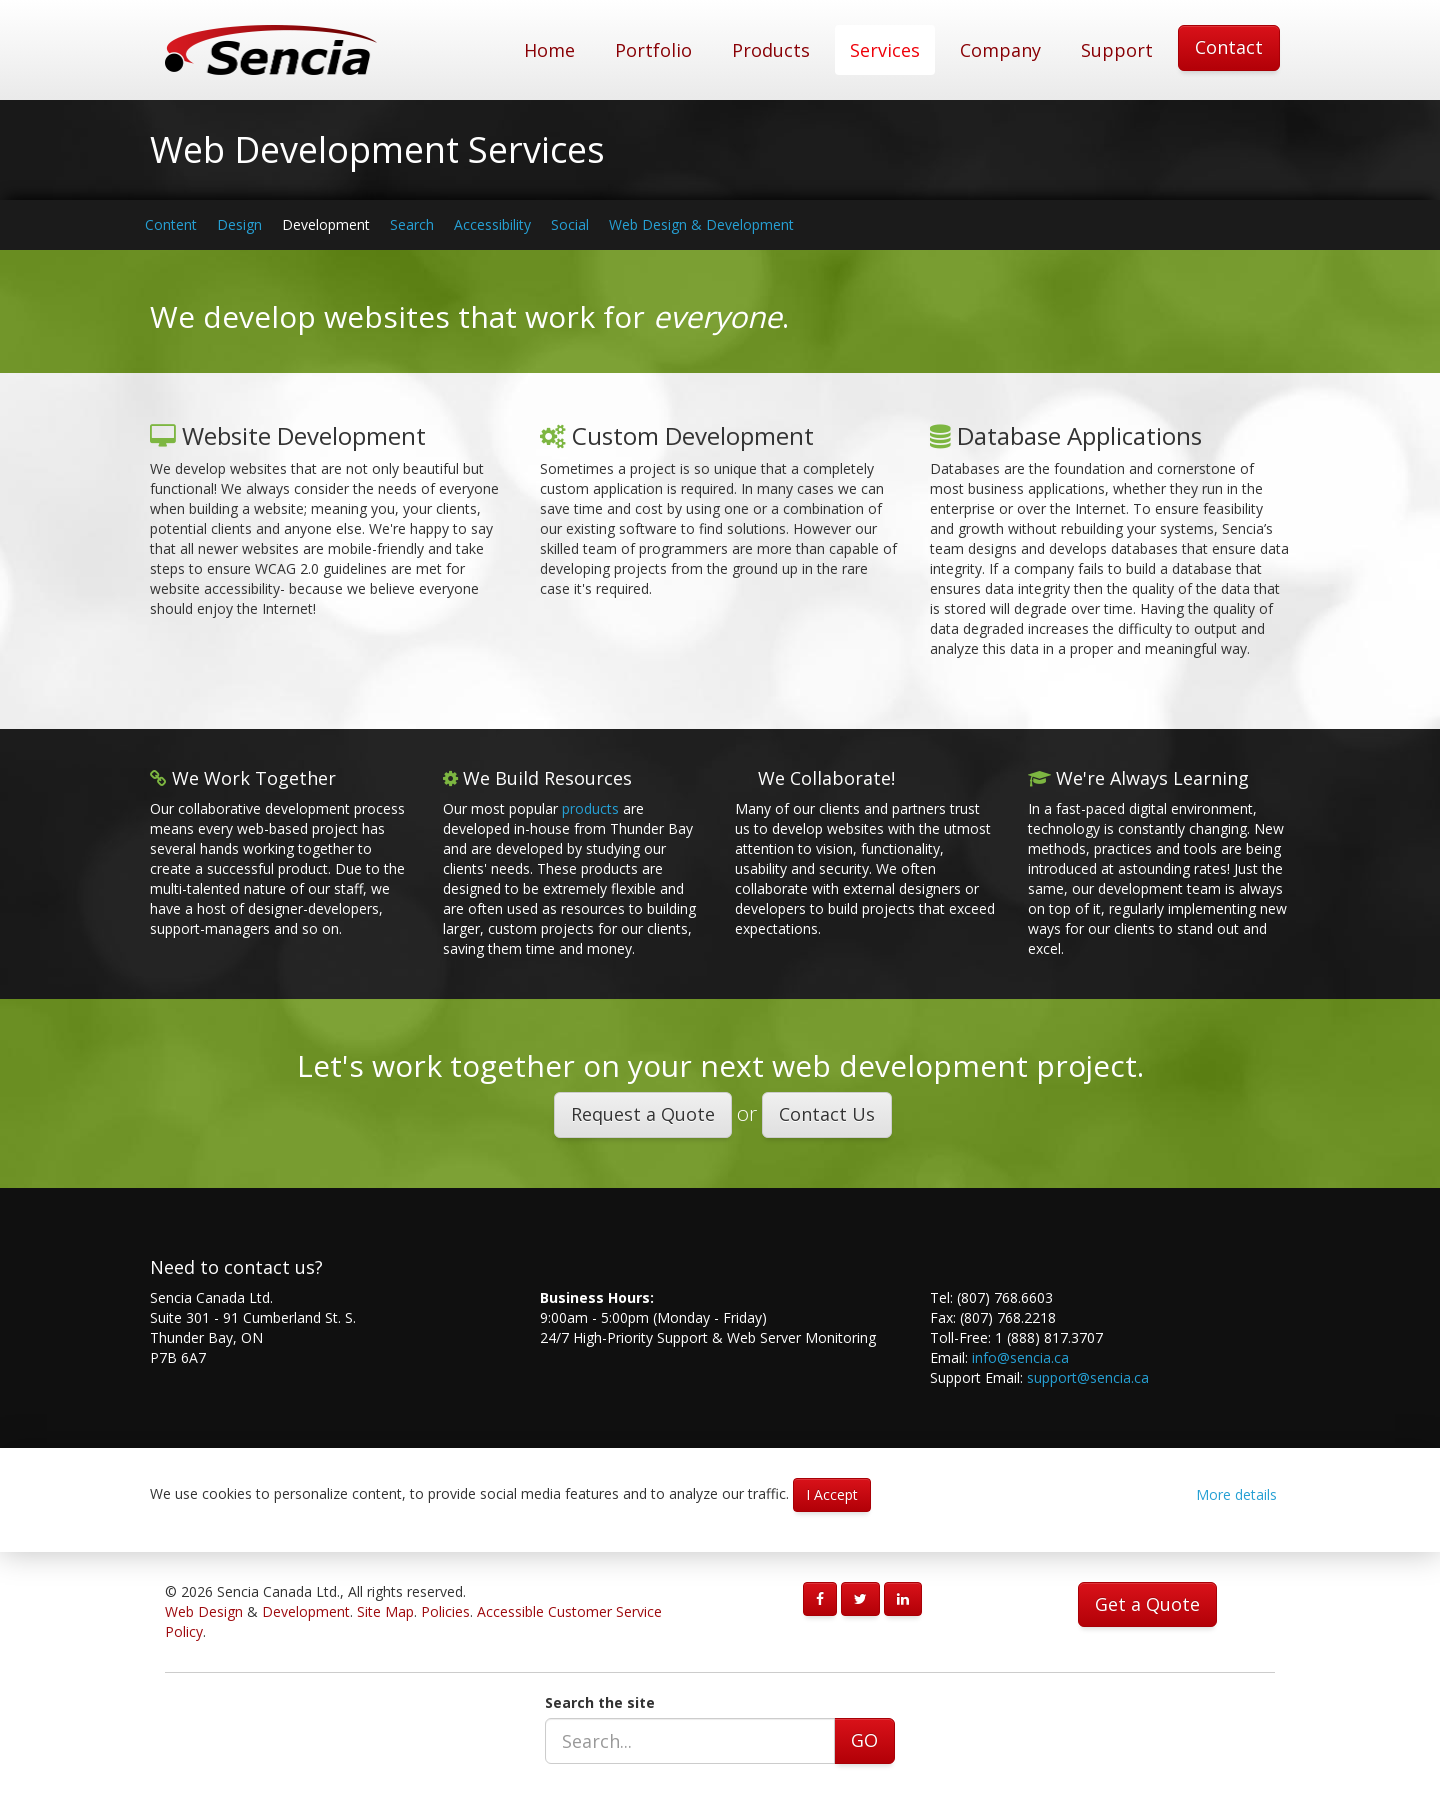 Image resolution: width=1440 pixels, height=1794 pixels. Describe the element at coordinates (171, 224) in the screenshot. I see `Content` at that location.